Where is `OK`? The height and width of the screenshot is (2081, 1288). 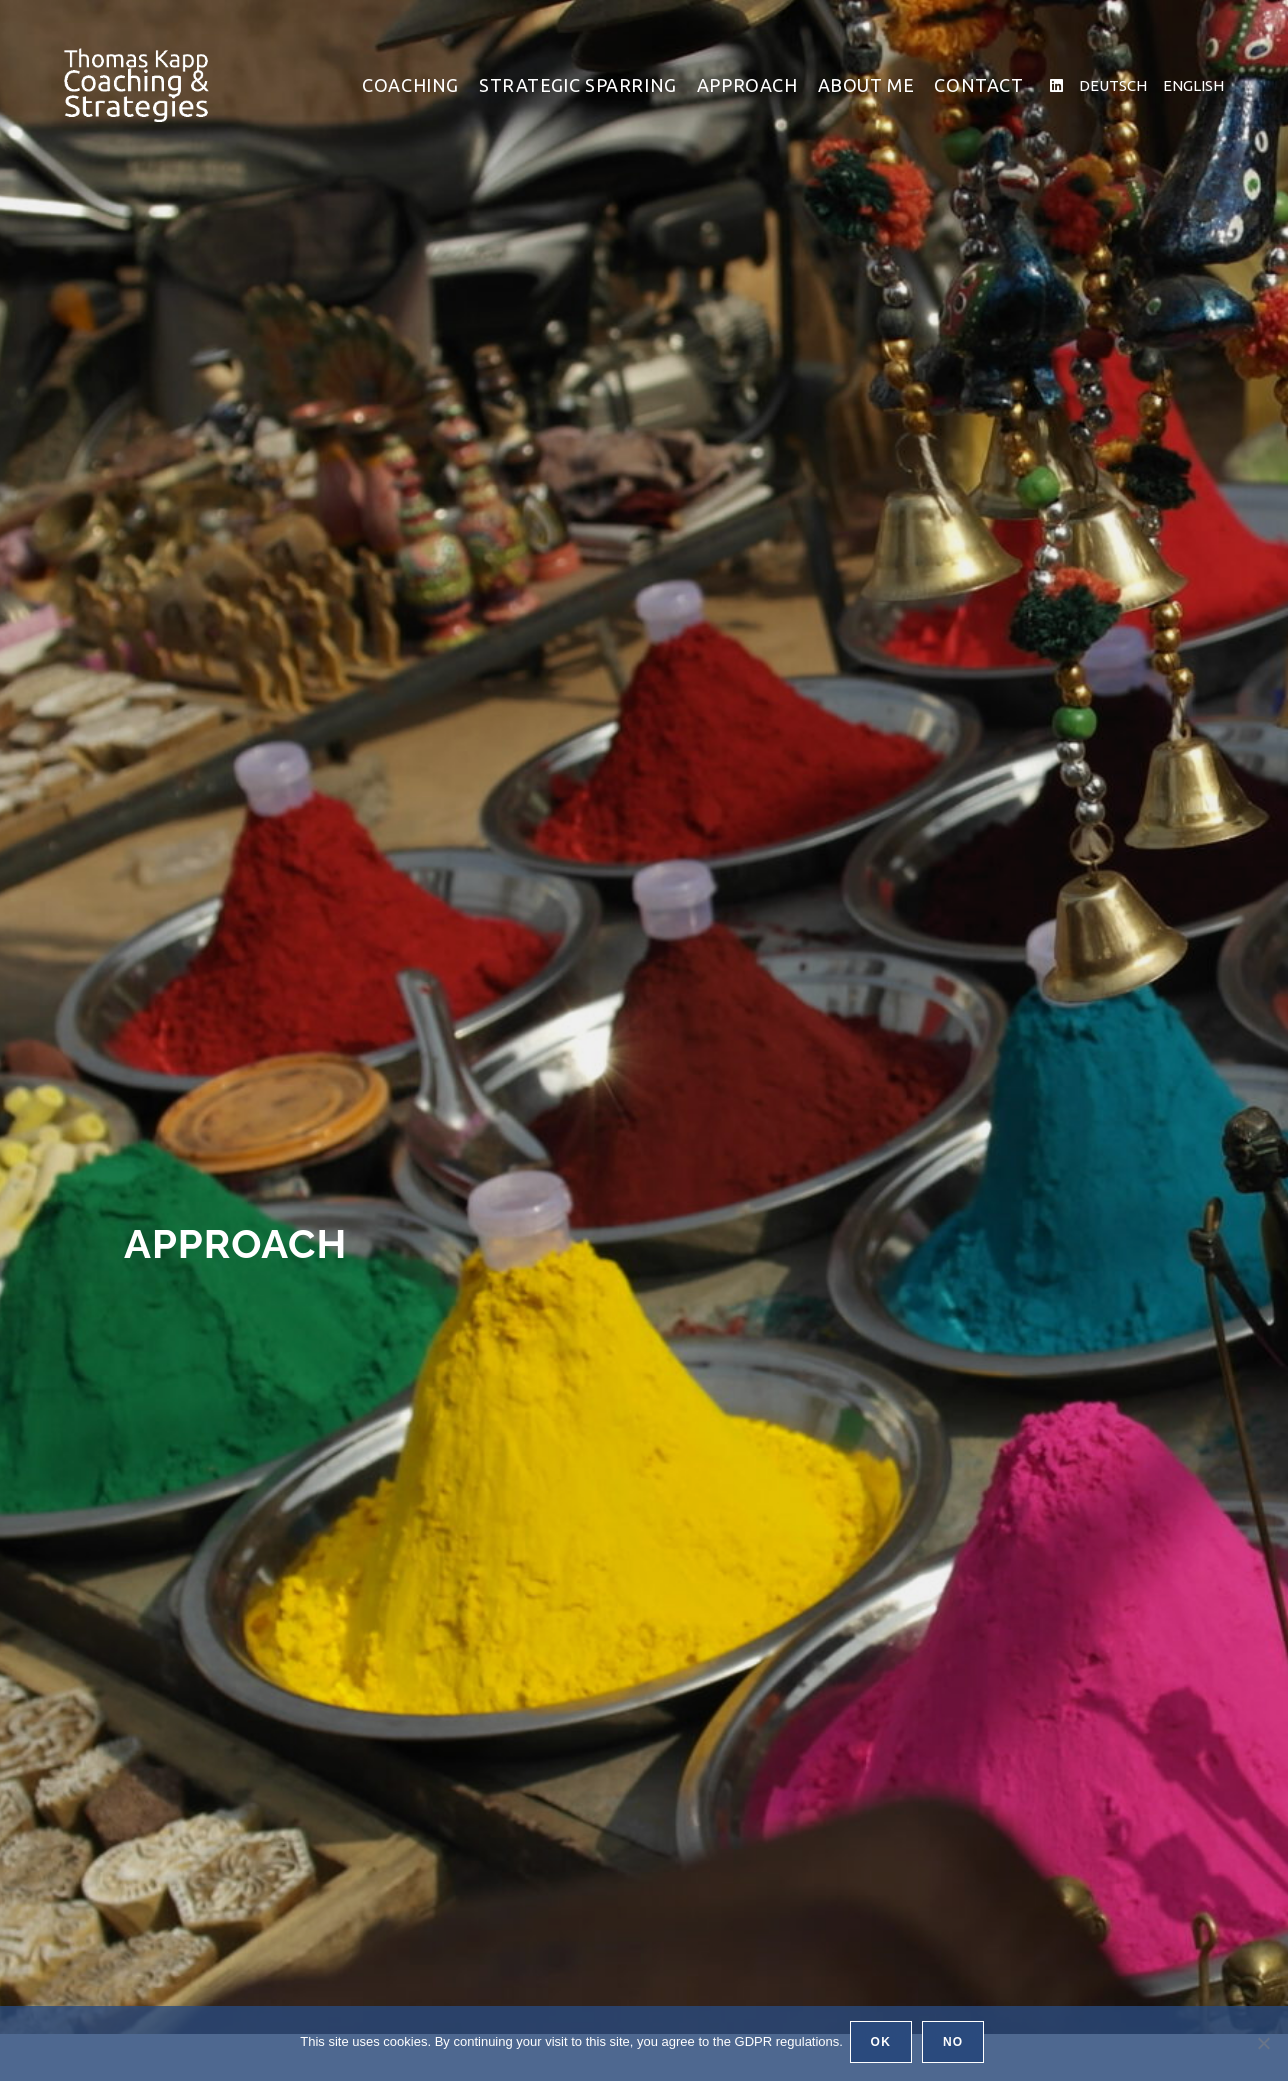
OK is located at coordinates (884, 2045).